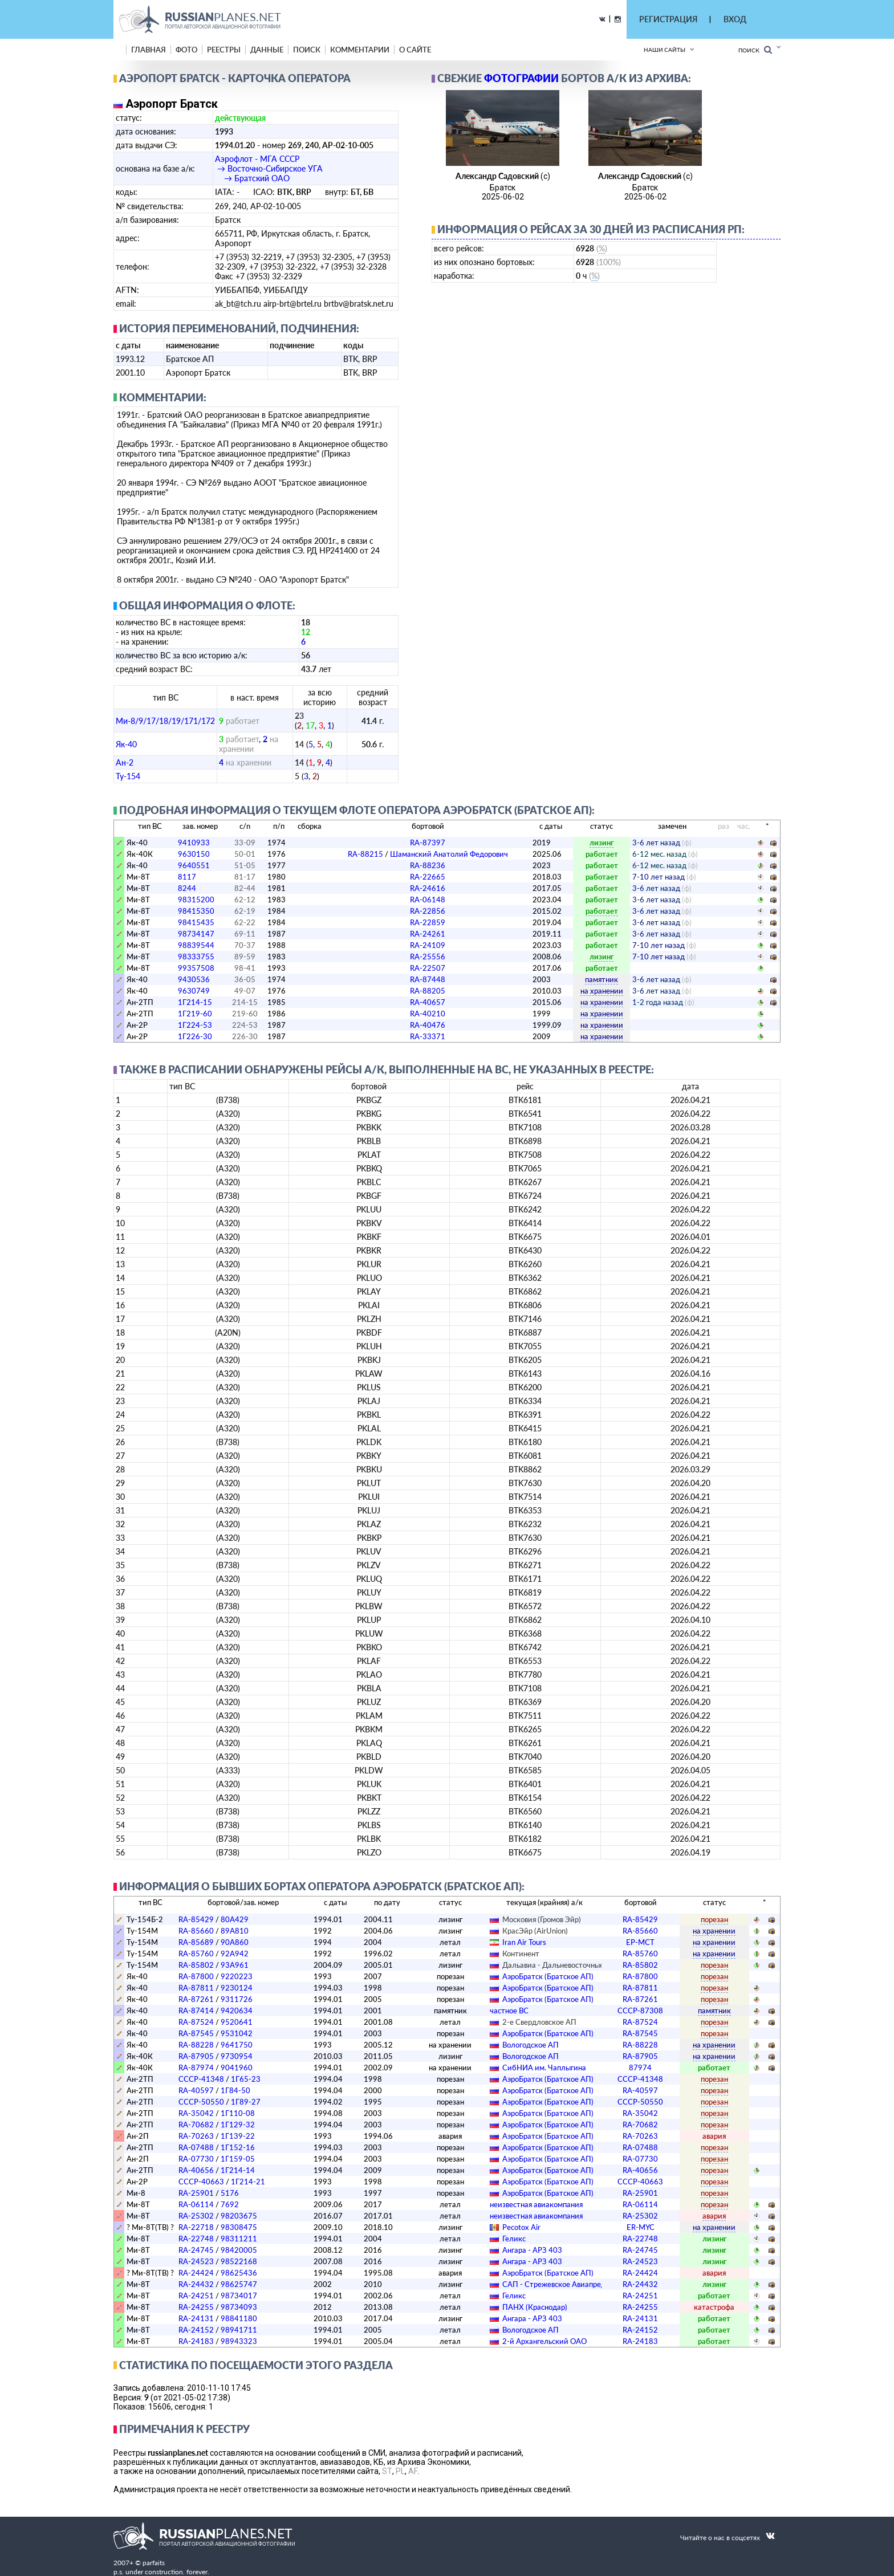 The image size is (894, 2576). I want to click on RA-22665, so click(427, 876).